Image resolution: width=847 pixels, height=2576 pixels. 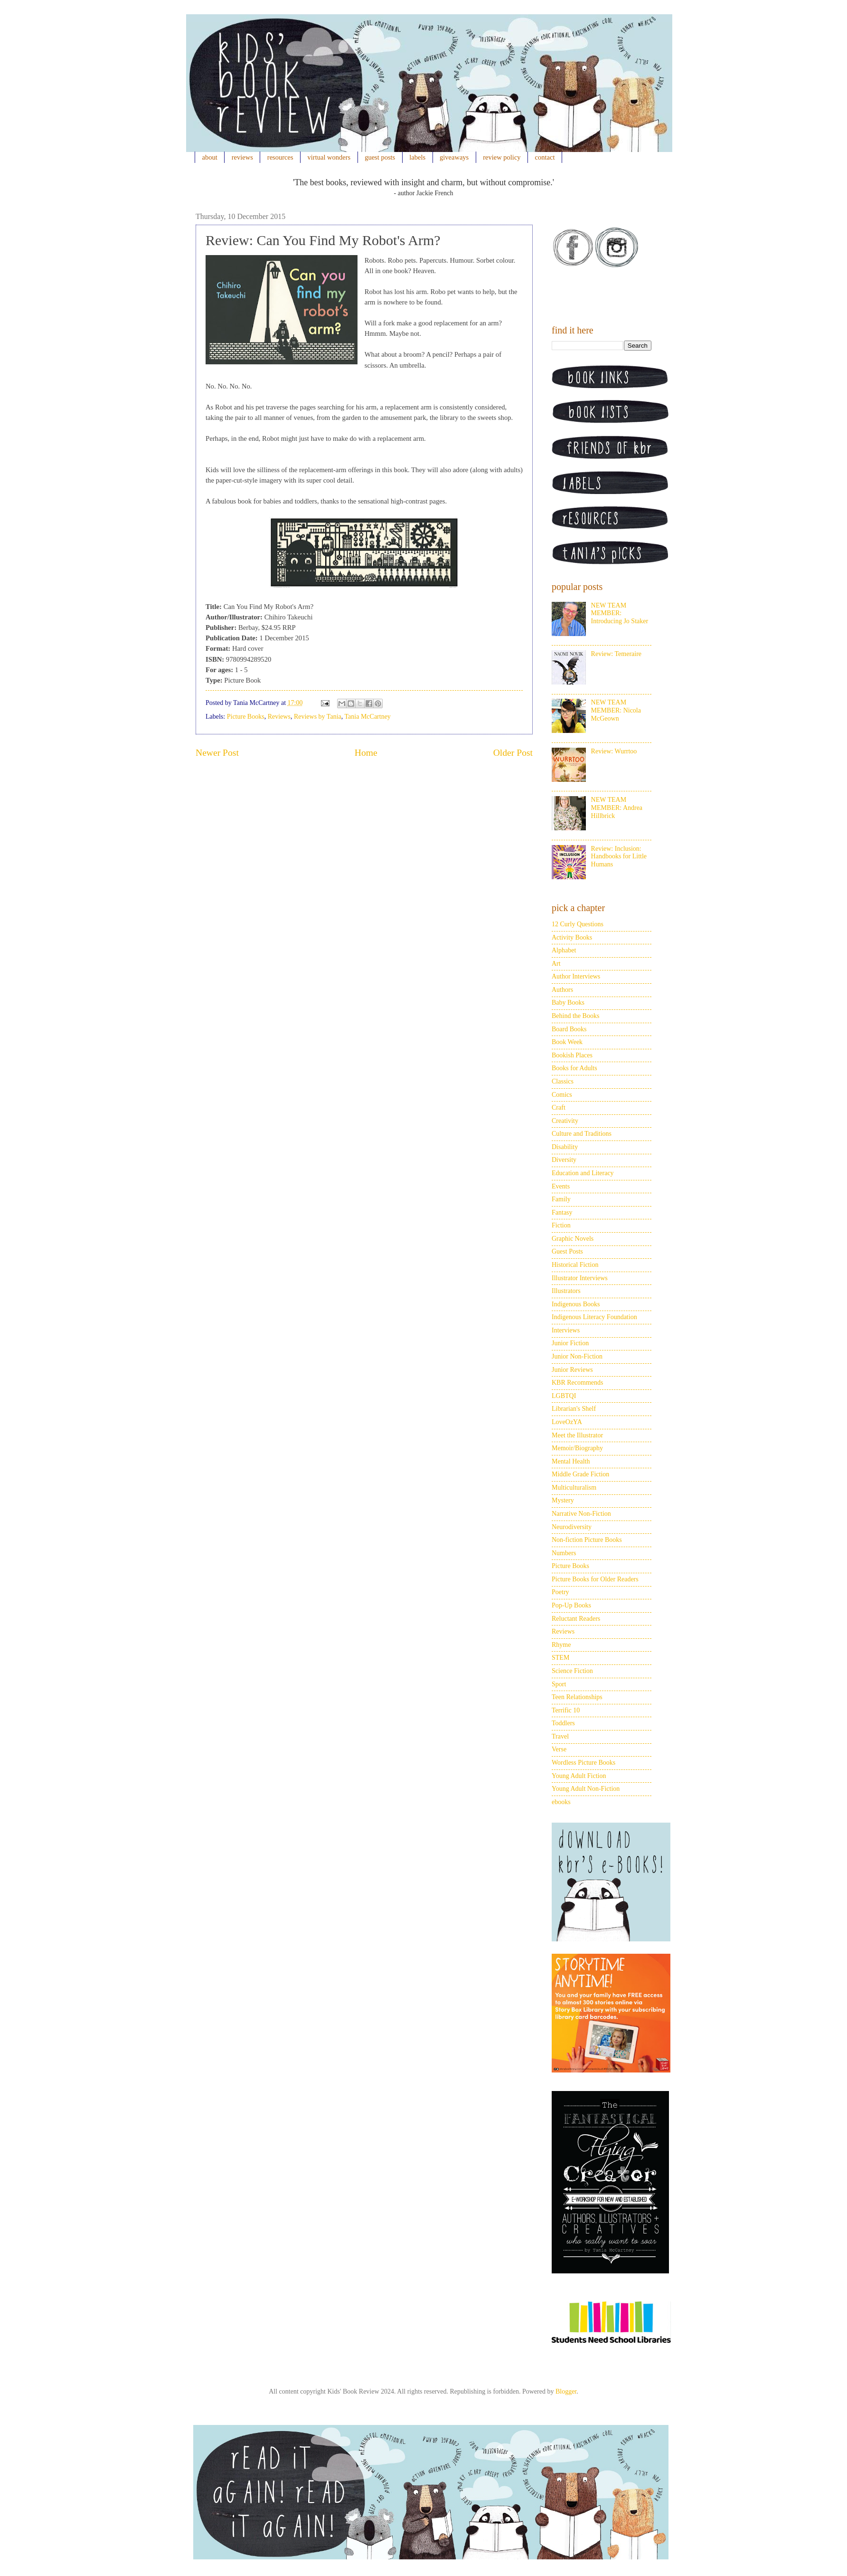 What do you see at coordinates (582, 1133) in the screenshot?
I see `Culture and Traditions` at bounding box center [582, 1133].